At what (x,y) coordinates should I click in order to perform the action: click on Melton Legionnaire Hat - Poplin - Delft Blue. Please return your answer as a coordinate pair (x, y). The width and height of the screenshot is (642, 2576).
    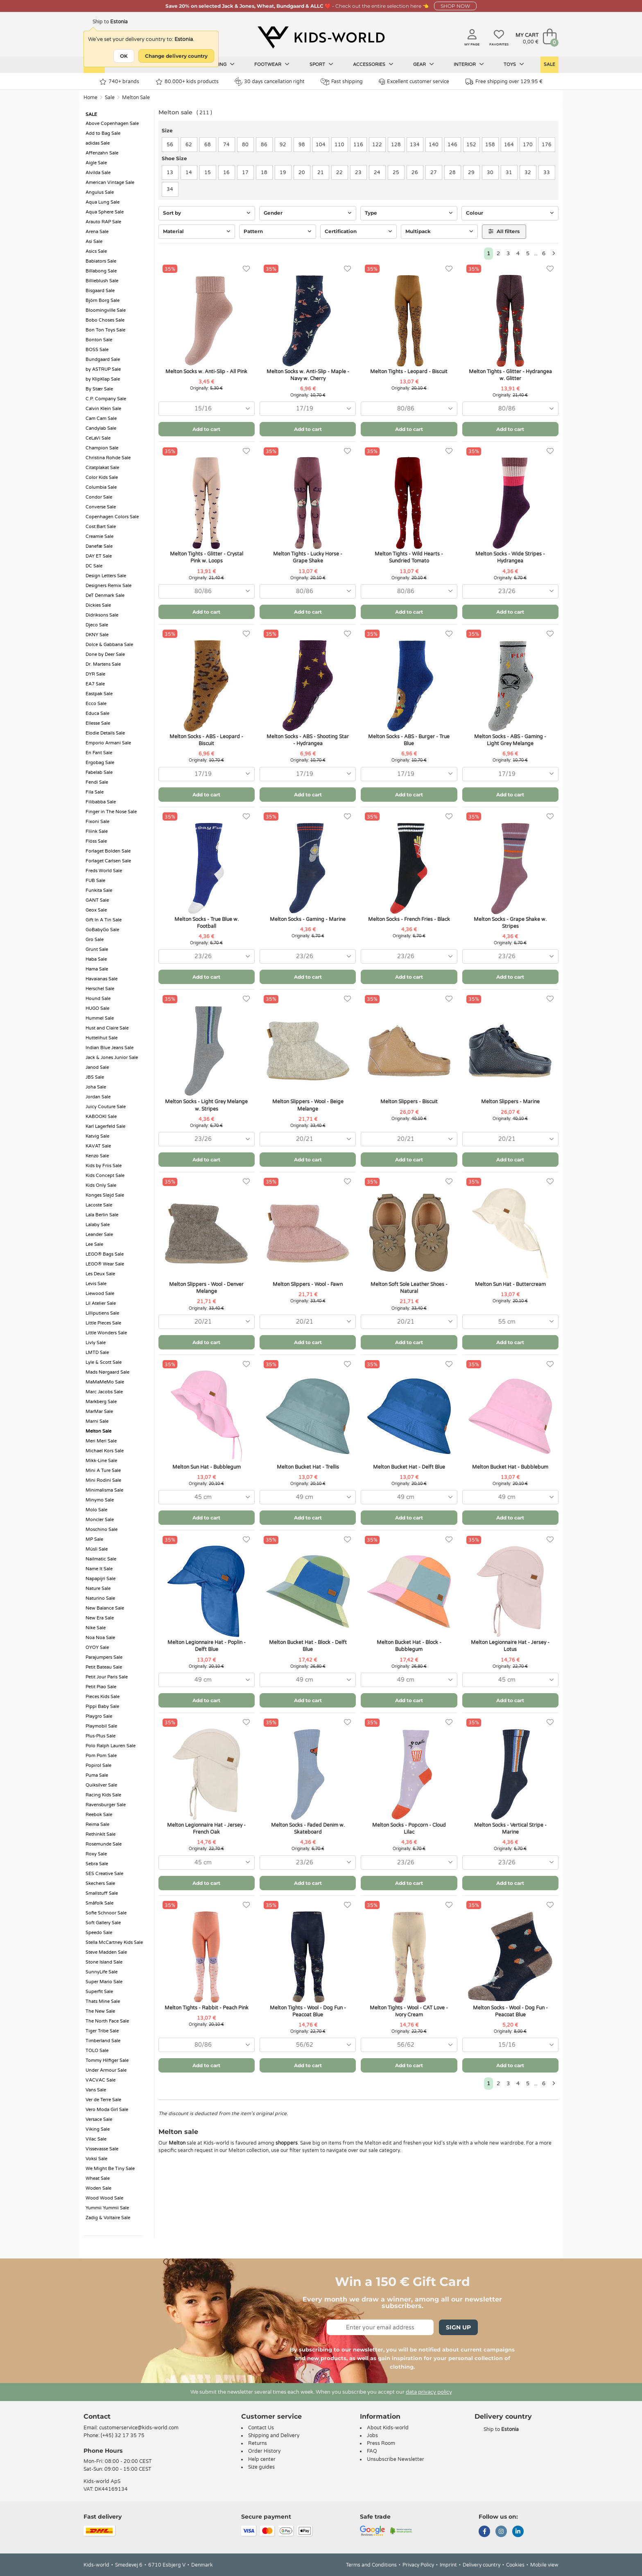
    Looking at the image, I should click on (206, 1645).